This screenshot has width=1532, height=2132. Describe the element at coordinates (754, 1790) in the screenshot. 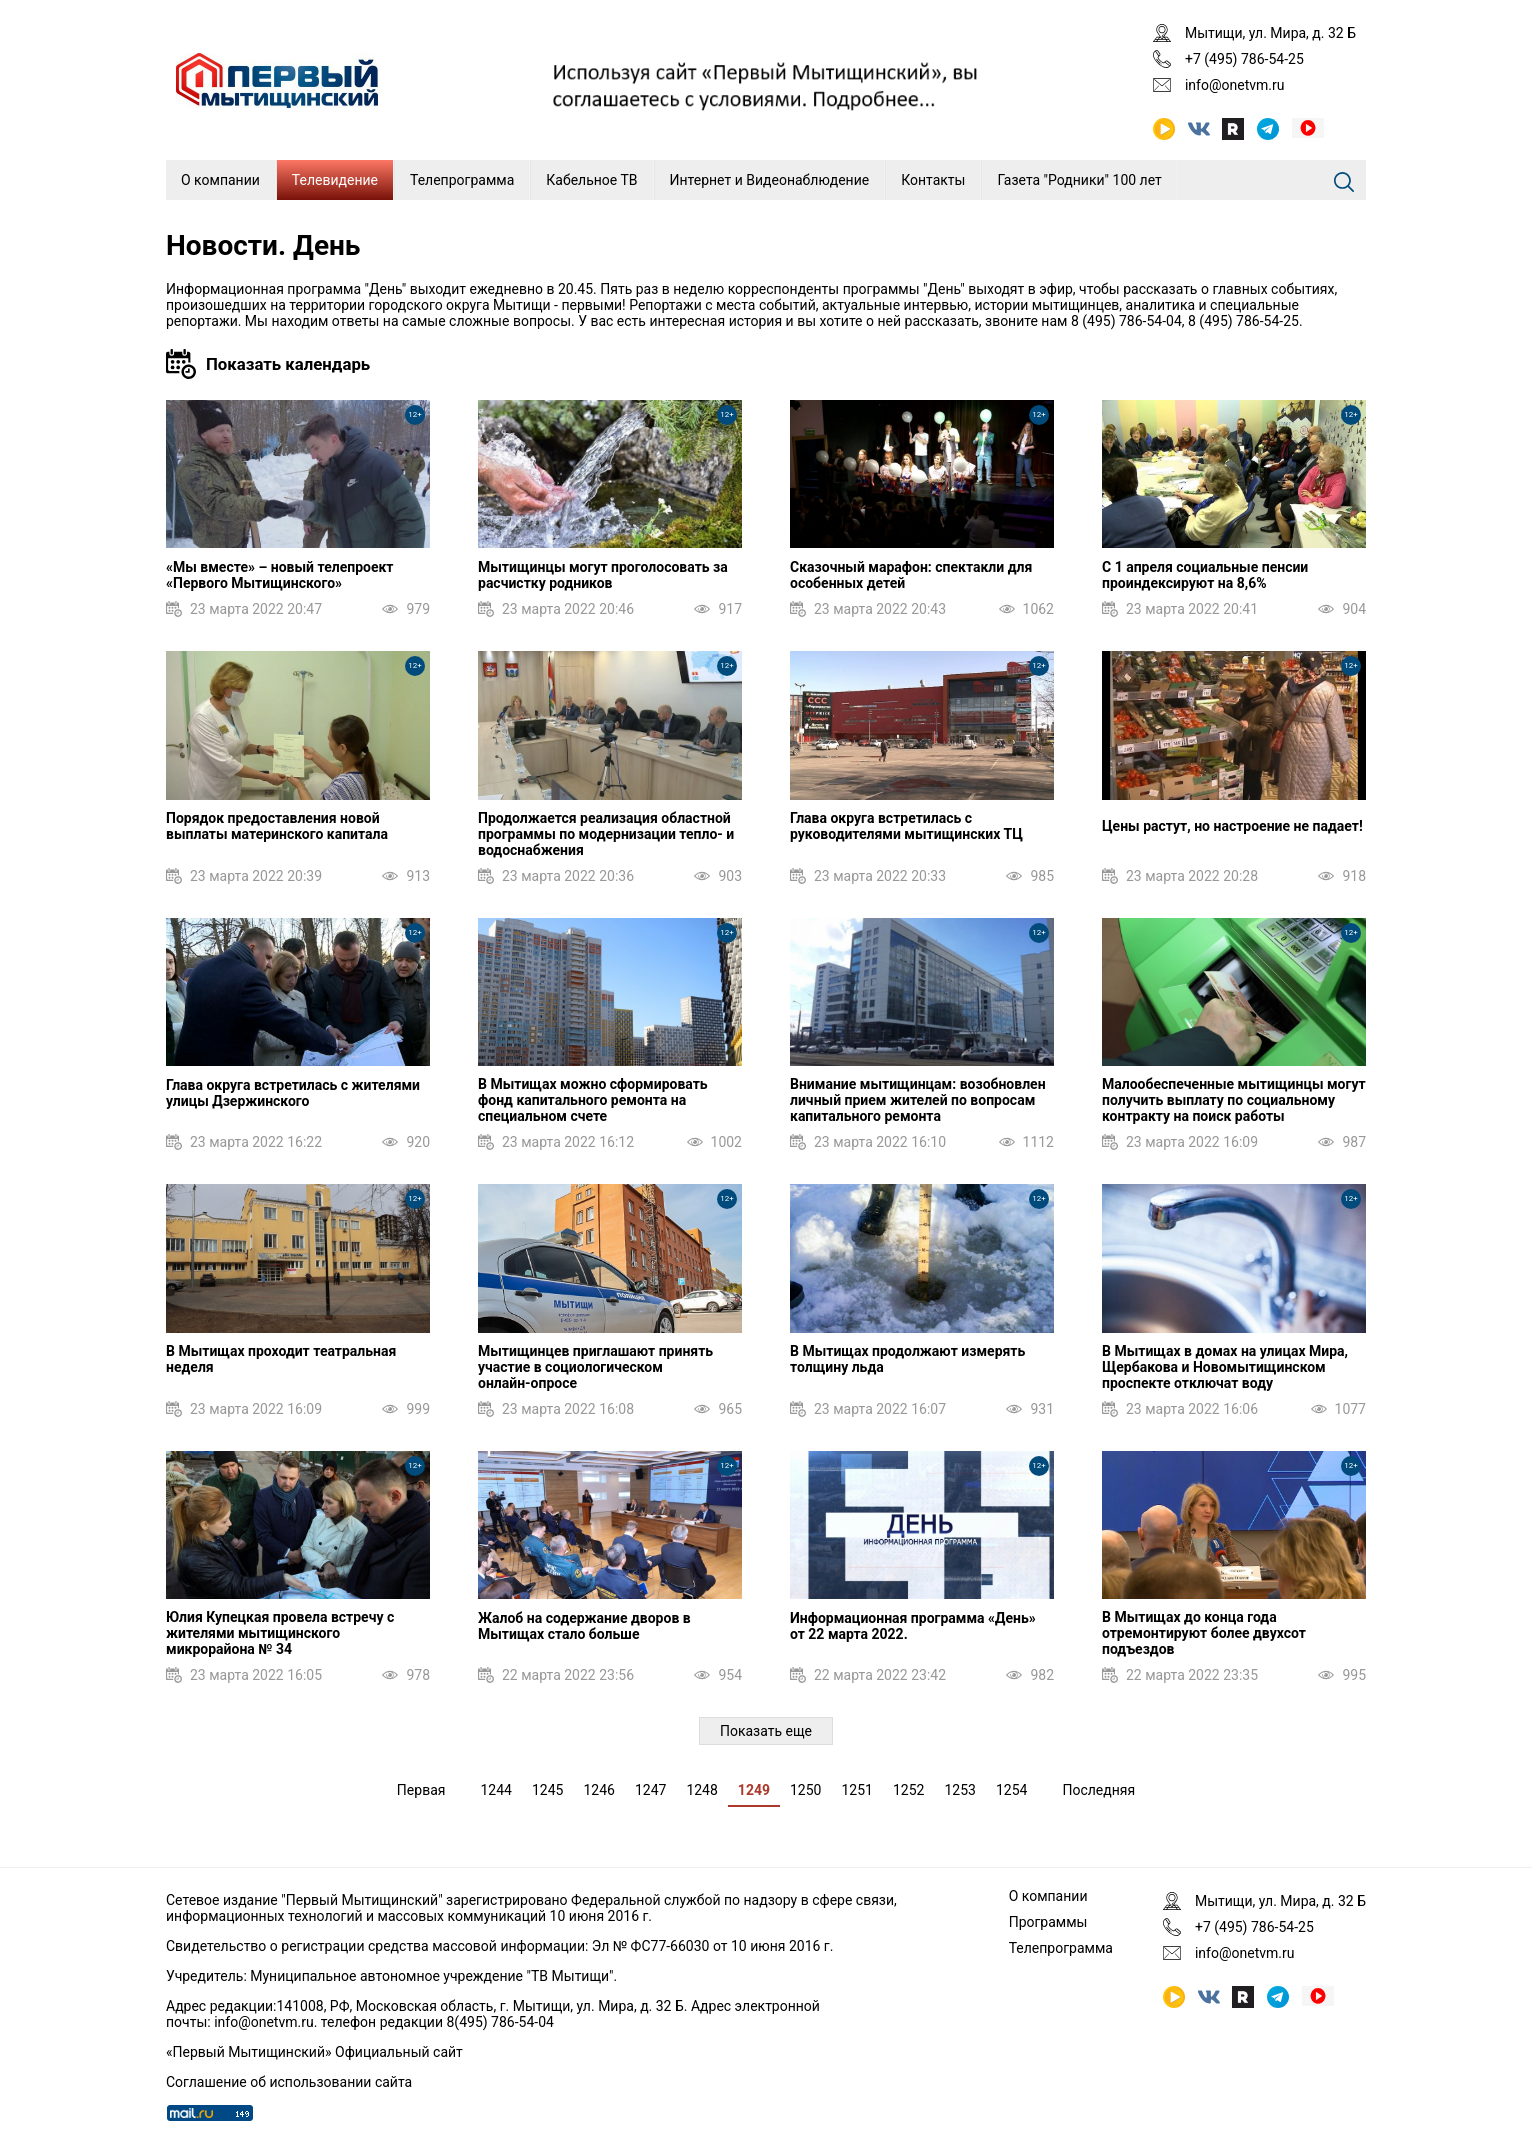

I see `1249` at that location.